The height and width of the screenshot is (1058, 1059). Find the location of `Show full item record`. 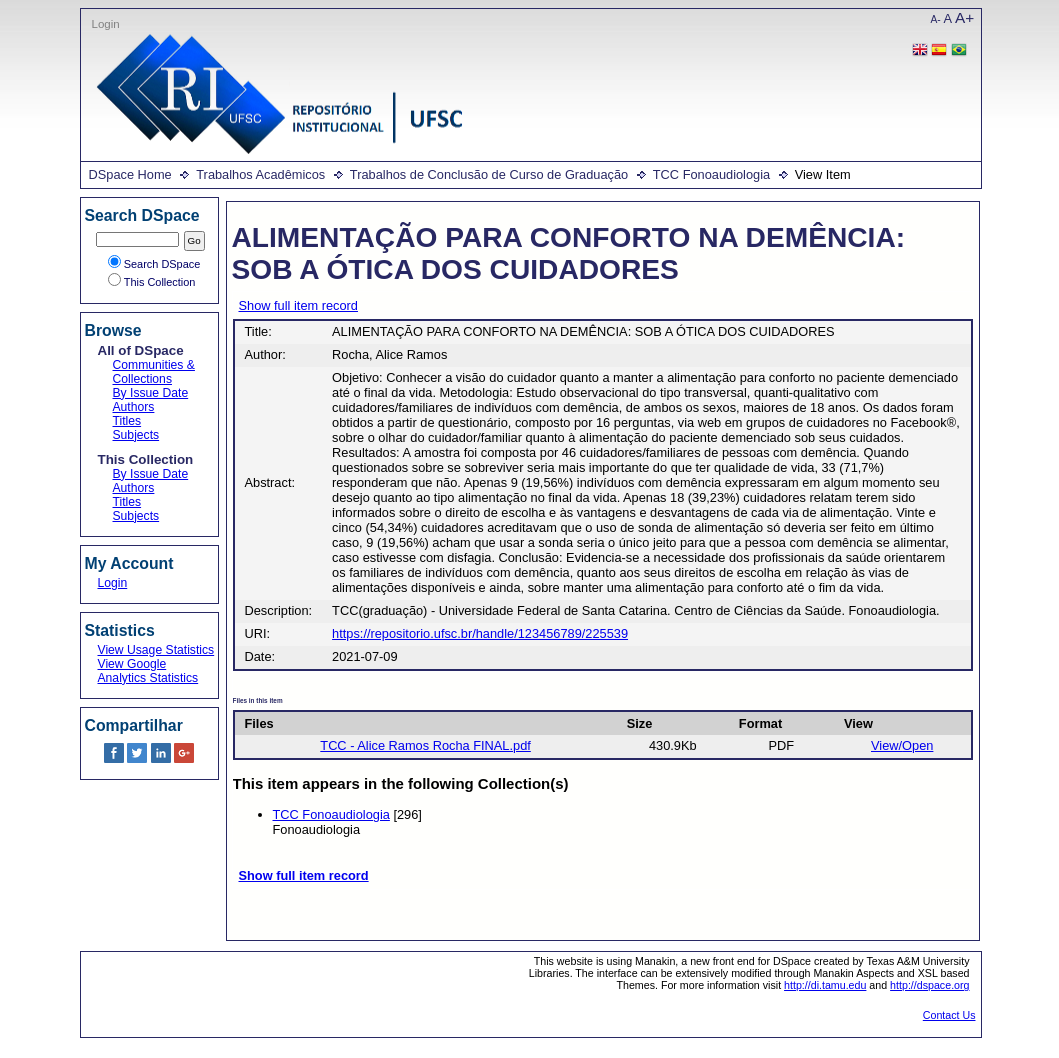

Show full item record is located at coordinates (298, 305).